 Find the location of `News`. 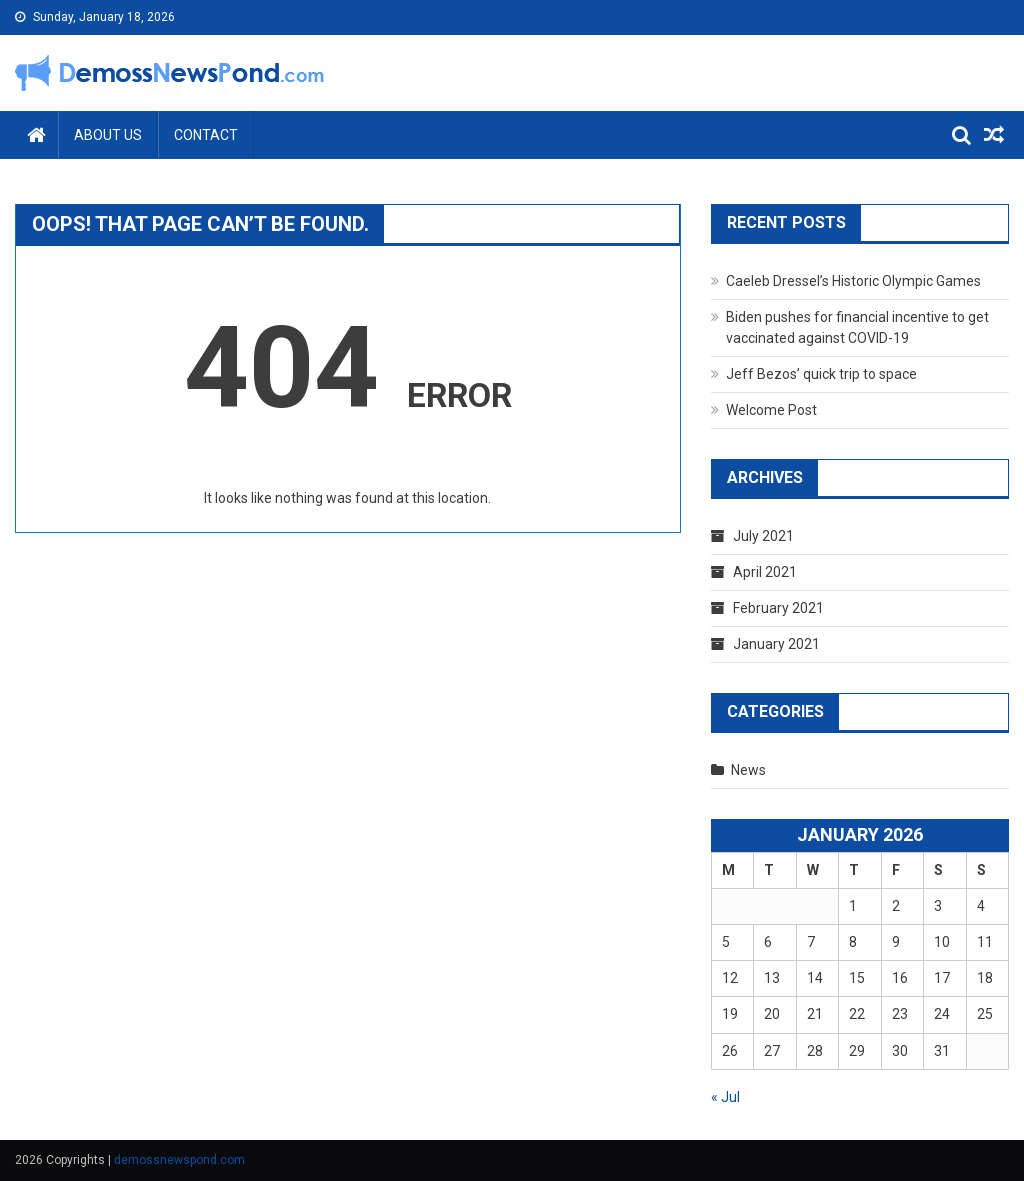

News is located at coordinates (748, 770).